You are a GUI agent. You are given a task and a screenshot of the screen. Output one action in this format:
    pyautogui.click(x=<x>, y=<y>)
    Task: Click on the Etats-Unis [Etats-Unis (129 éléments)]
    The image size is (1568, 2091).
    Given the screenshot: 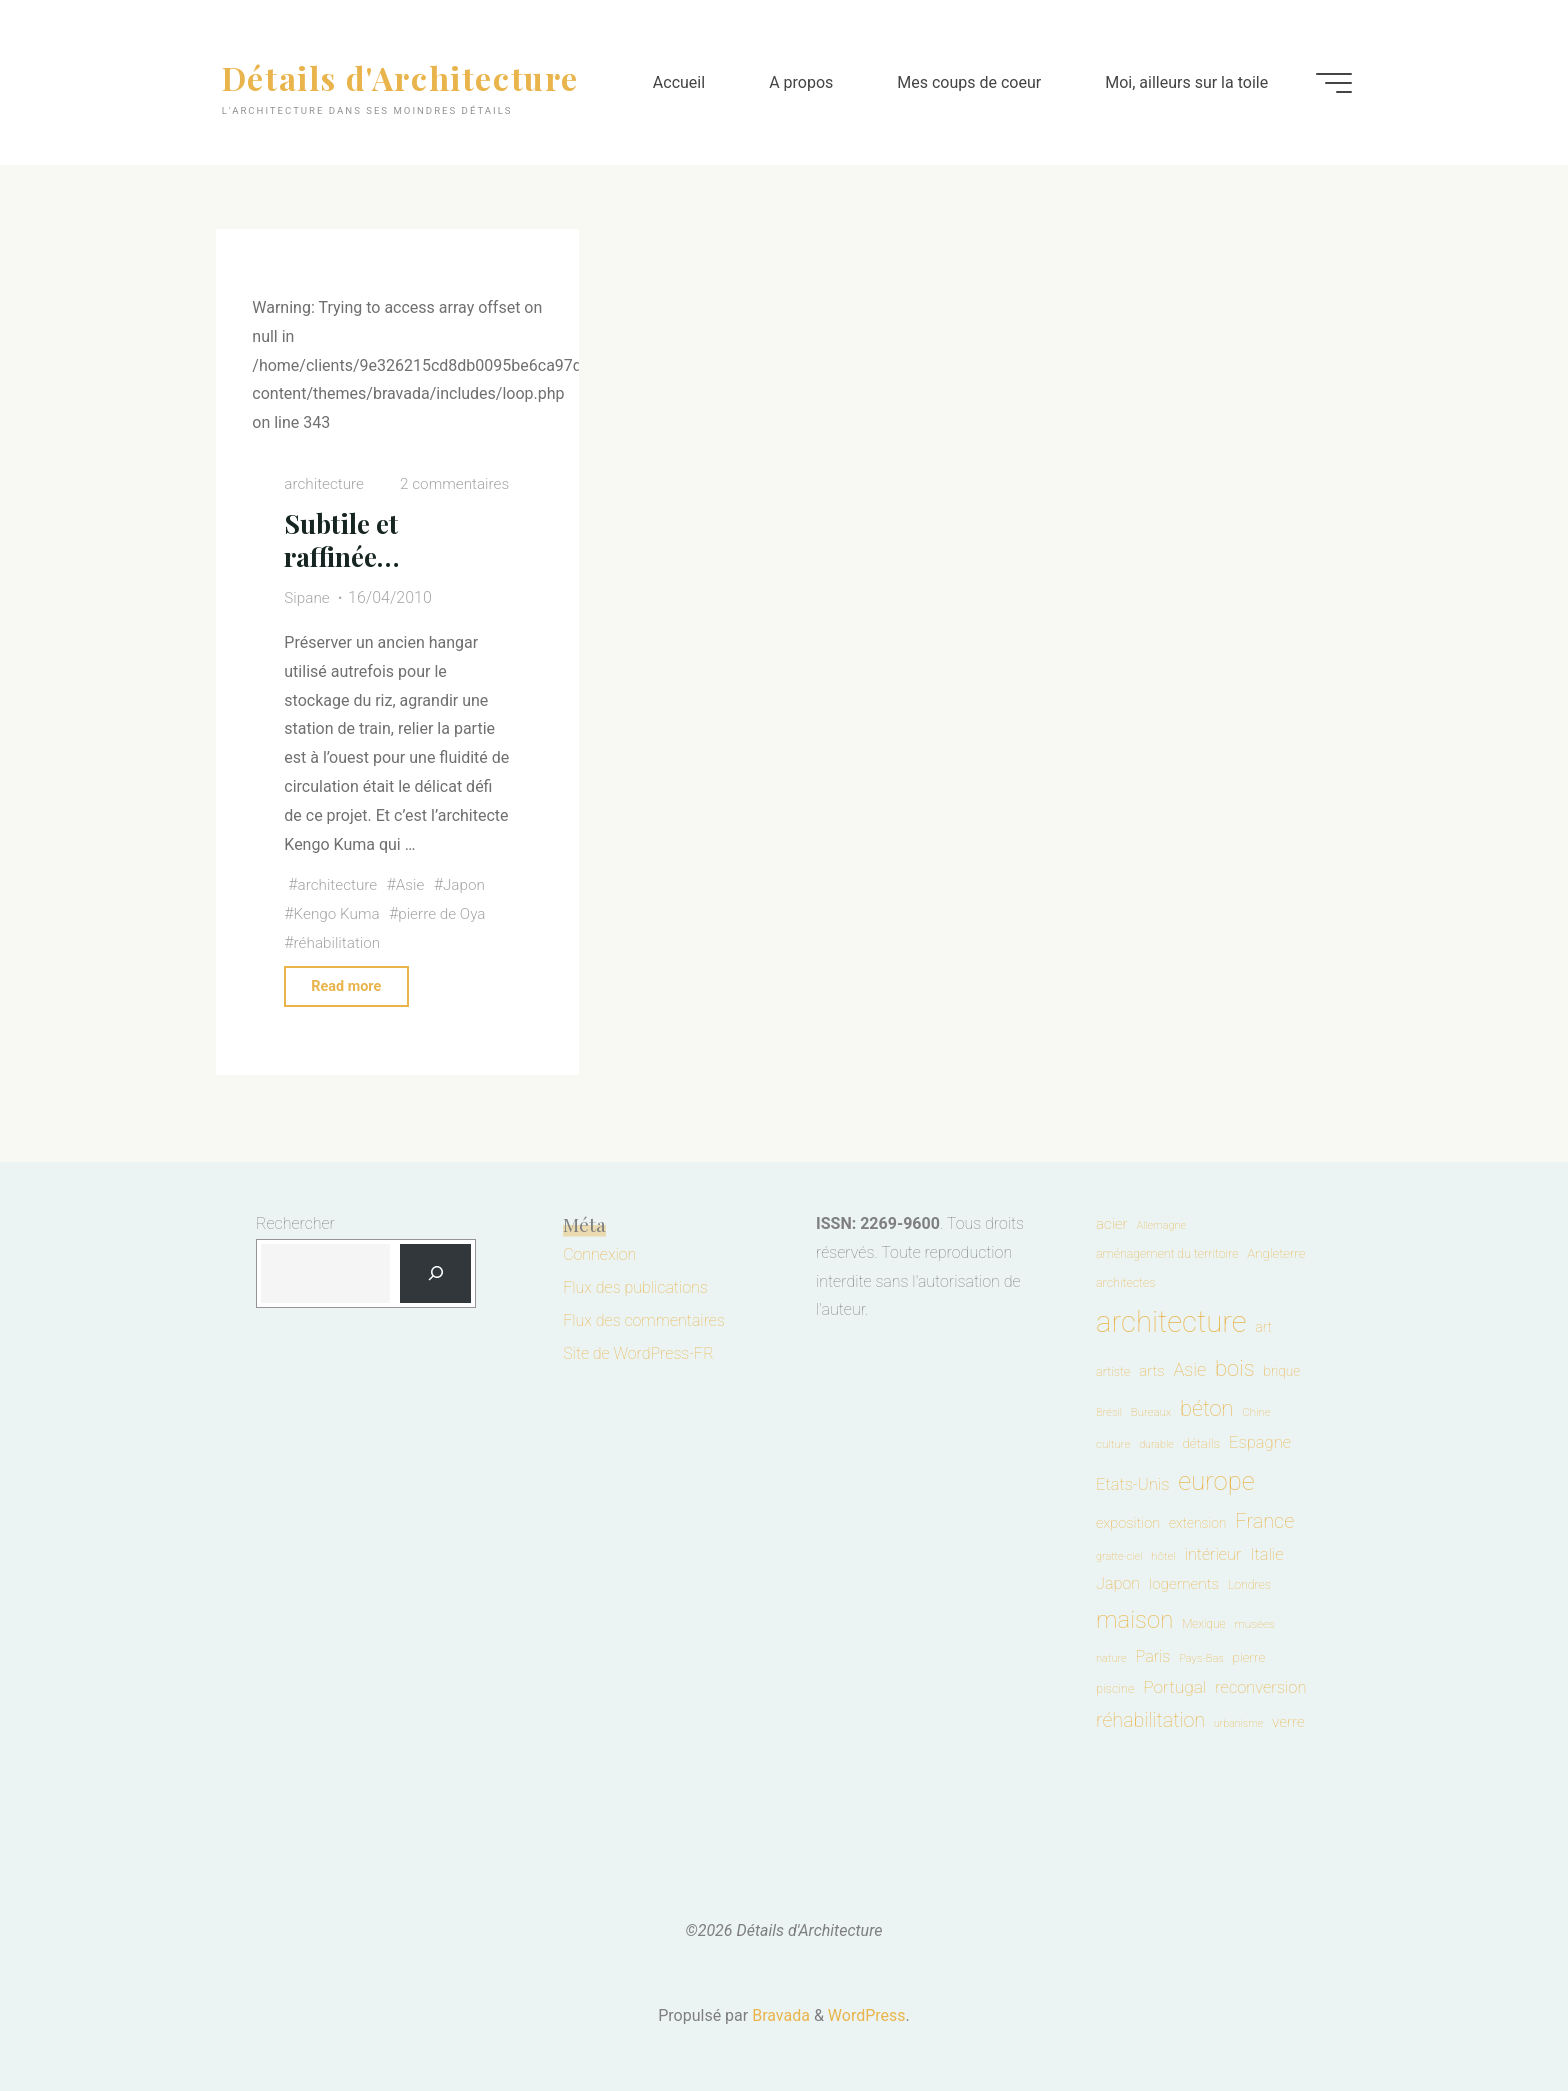 What is the action you would take?
    pyautogui.click(x=1133, y=1484)
    